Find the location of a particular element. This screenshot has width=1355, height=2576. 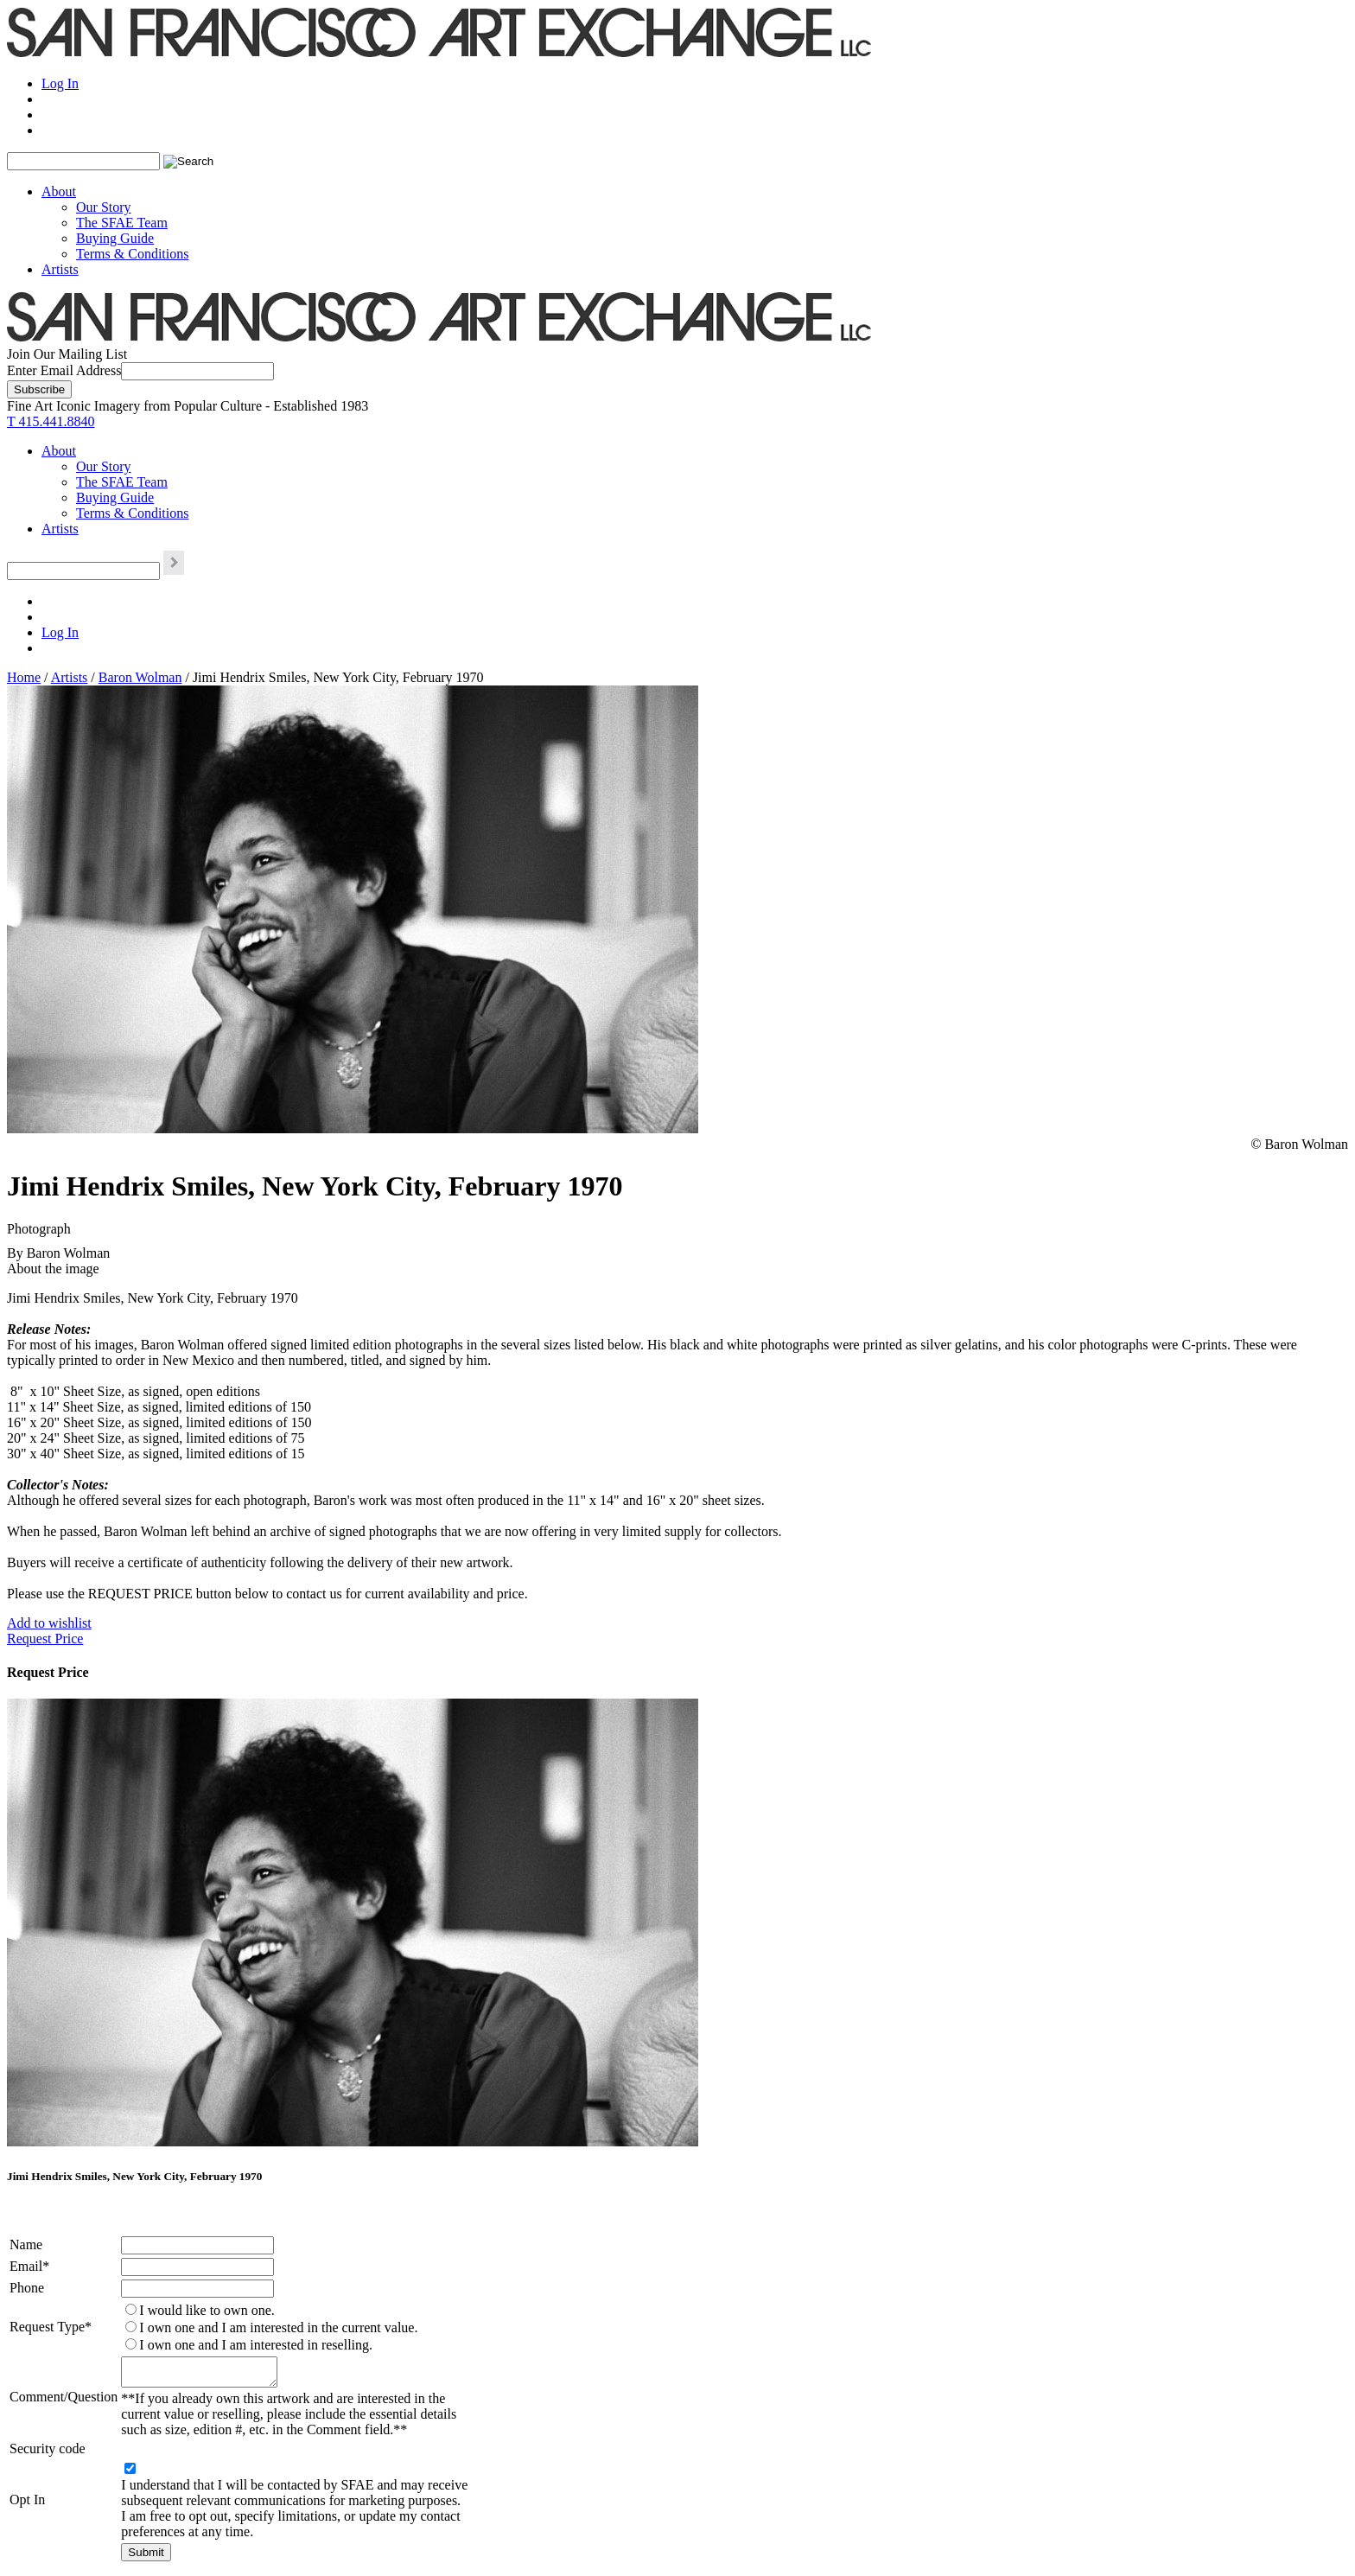

Add to wishlist is located at coordinates (49, 1623).